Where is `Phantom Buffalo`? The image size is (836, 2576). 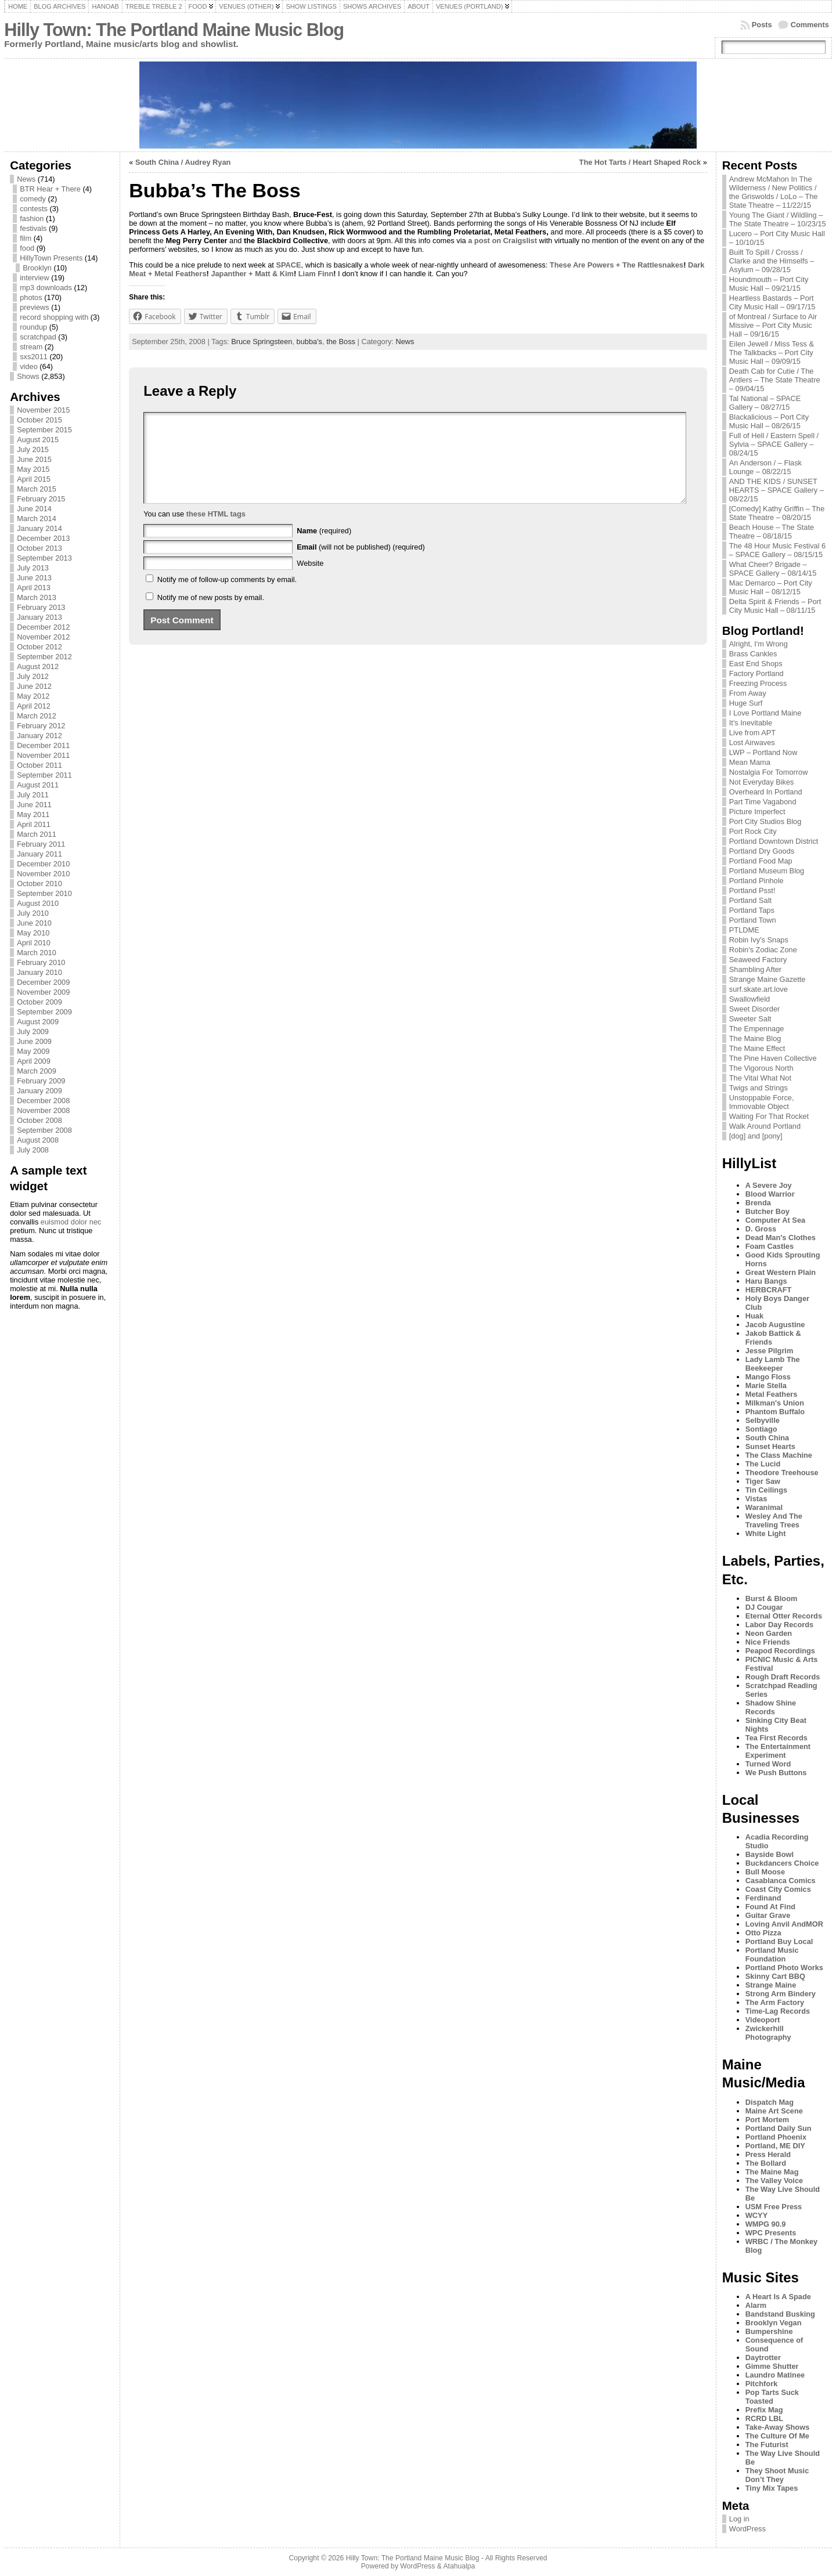
Phantom Buffalo is located at coordinates (775, 1411).